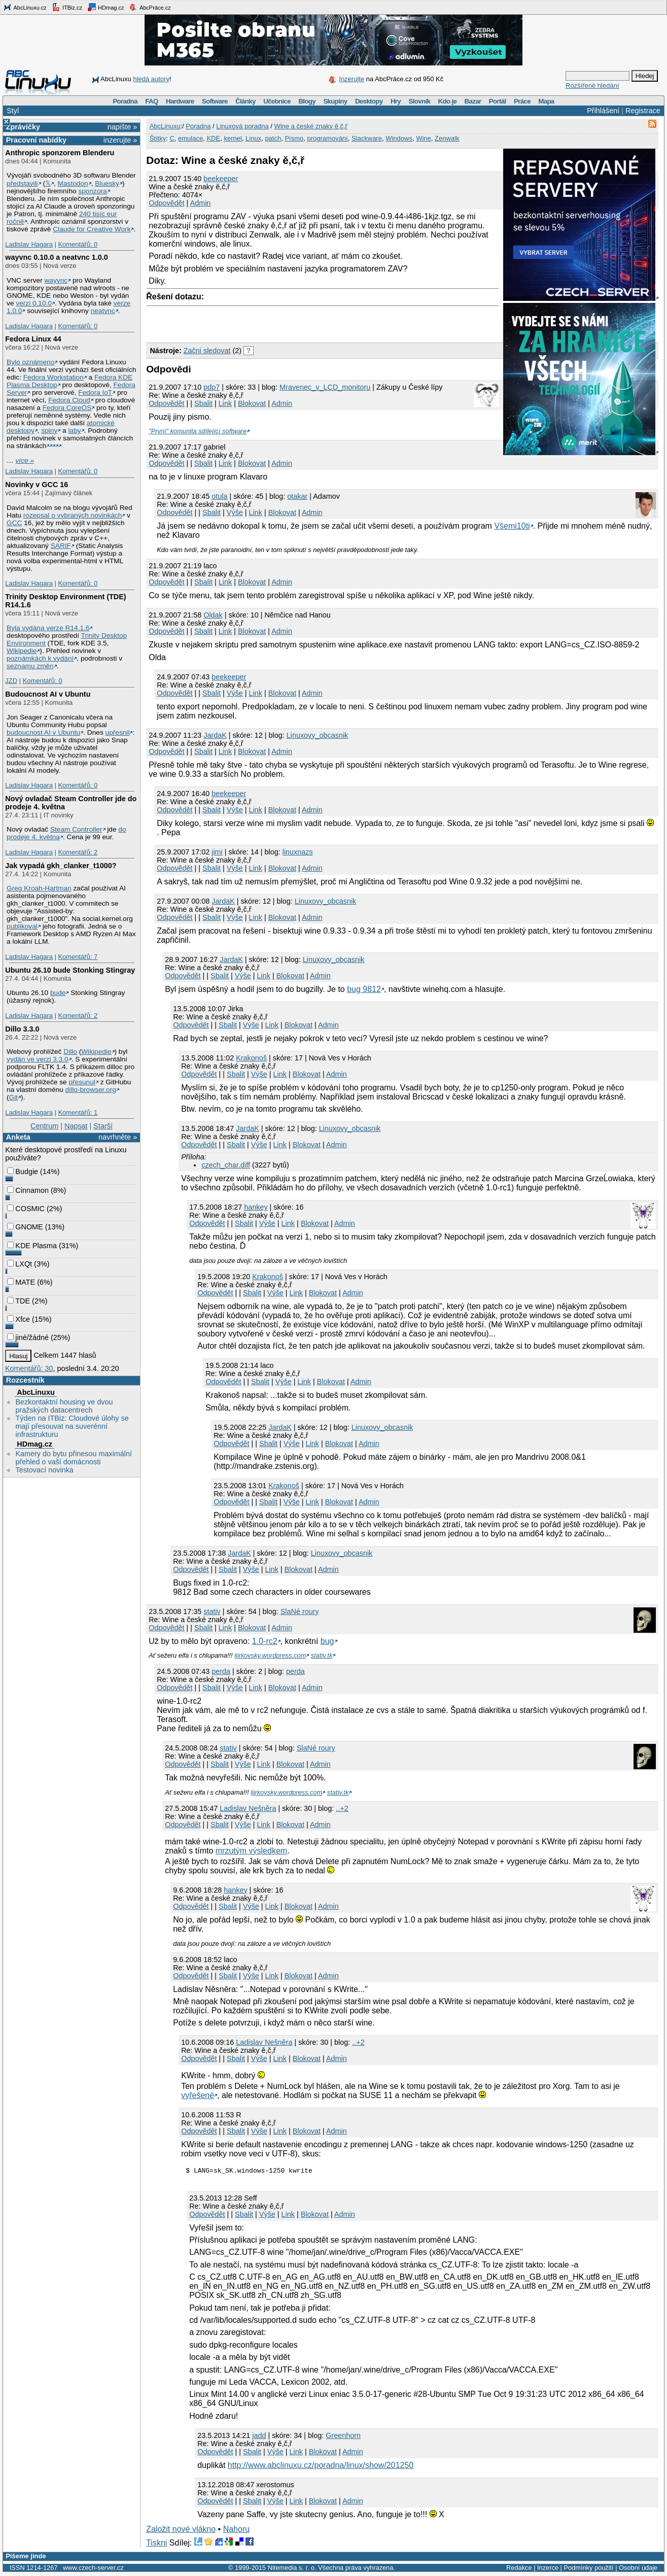 The height and width of the screenshot is (2576, 667). I want to click on Byla vydána verze R14.1.6, so click(48, 628).